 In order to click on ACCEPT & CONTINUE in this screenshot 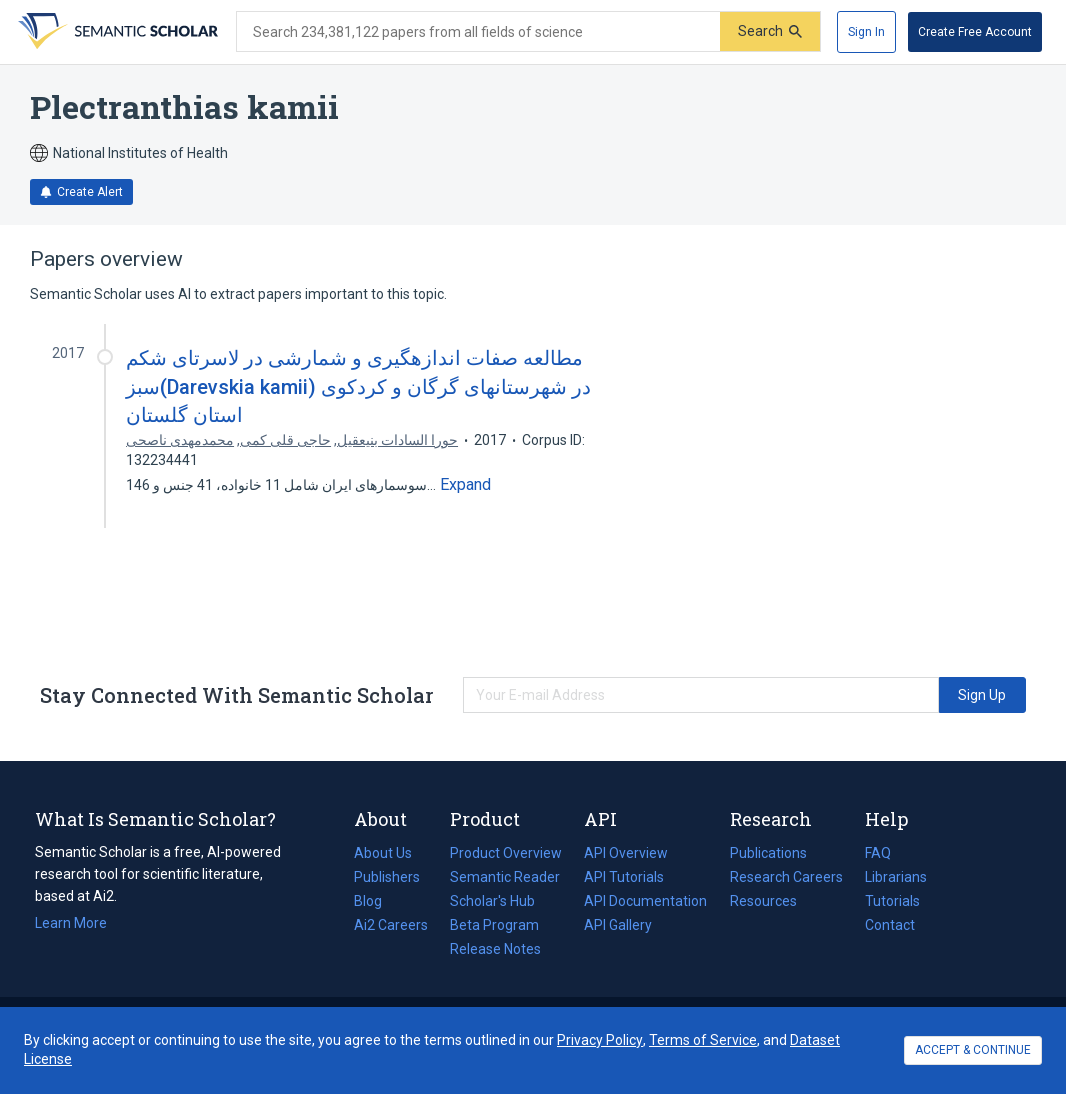, I will do `click(973, 1050)`.